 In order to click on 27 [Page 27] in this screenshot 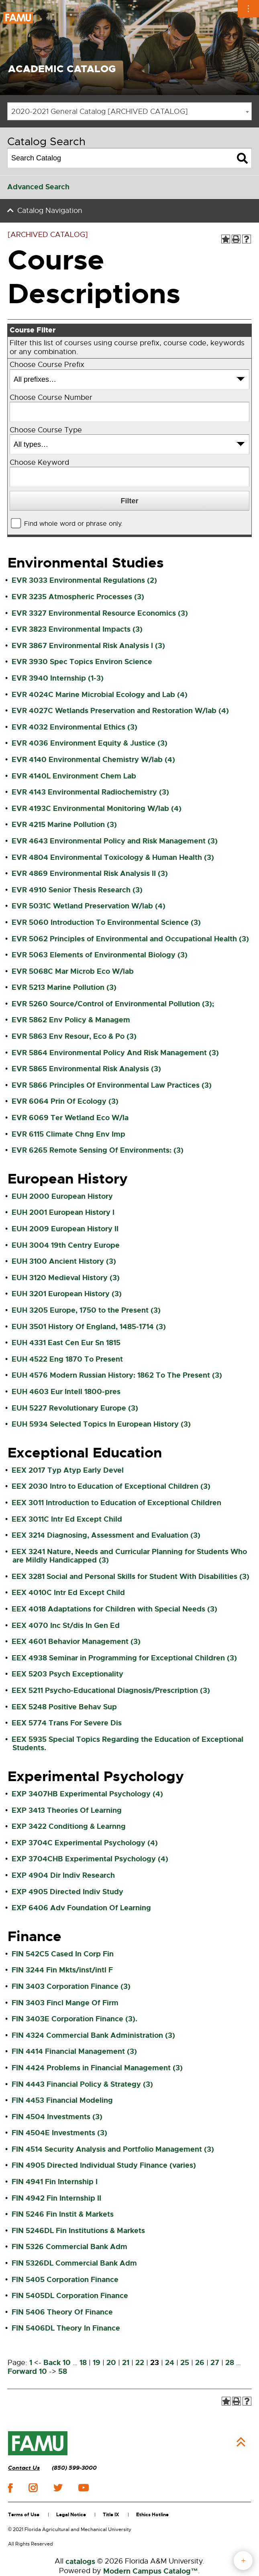, I will do `click(214, 2362)`.